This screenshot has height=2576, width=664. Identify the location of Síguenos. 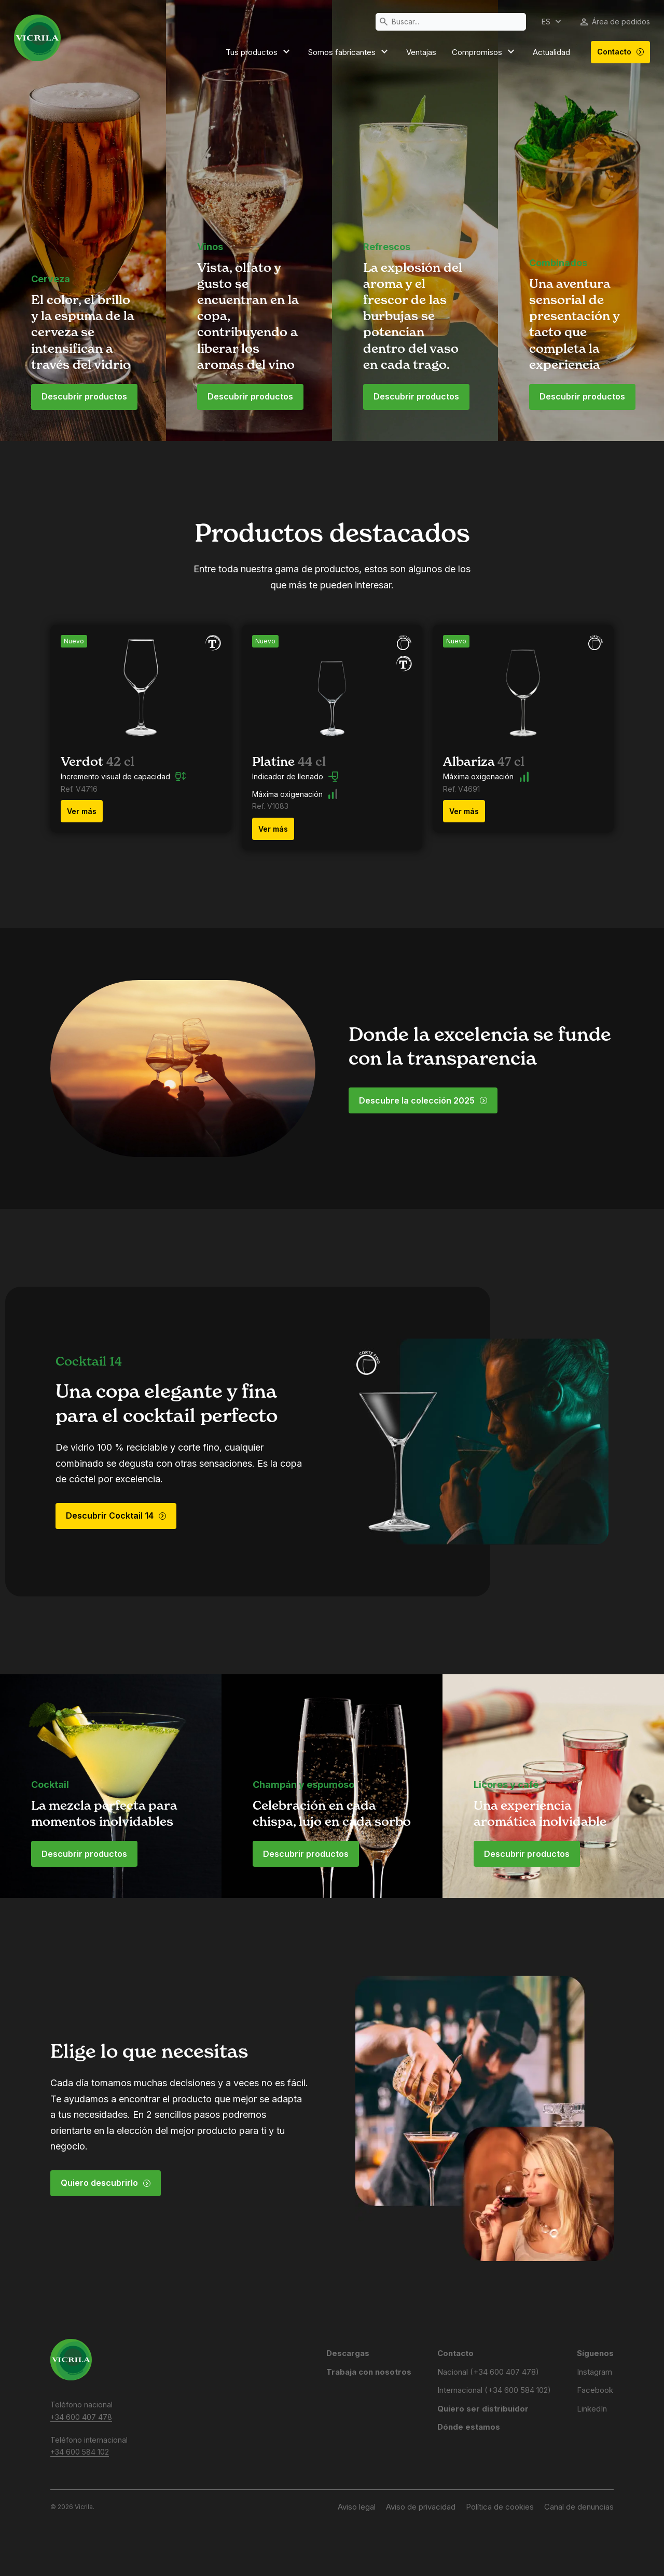
(595, 2353).